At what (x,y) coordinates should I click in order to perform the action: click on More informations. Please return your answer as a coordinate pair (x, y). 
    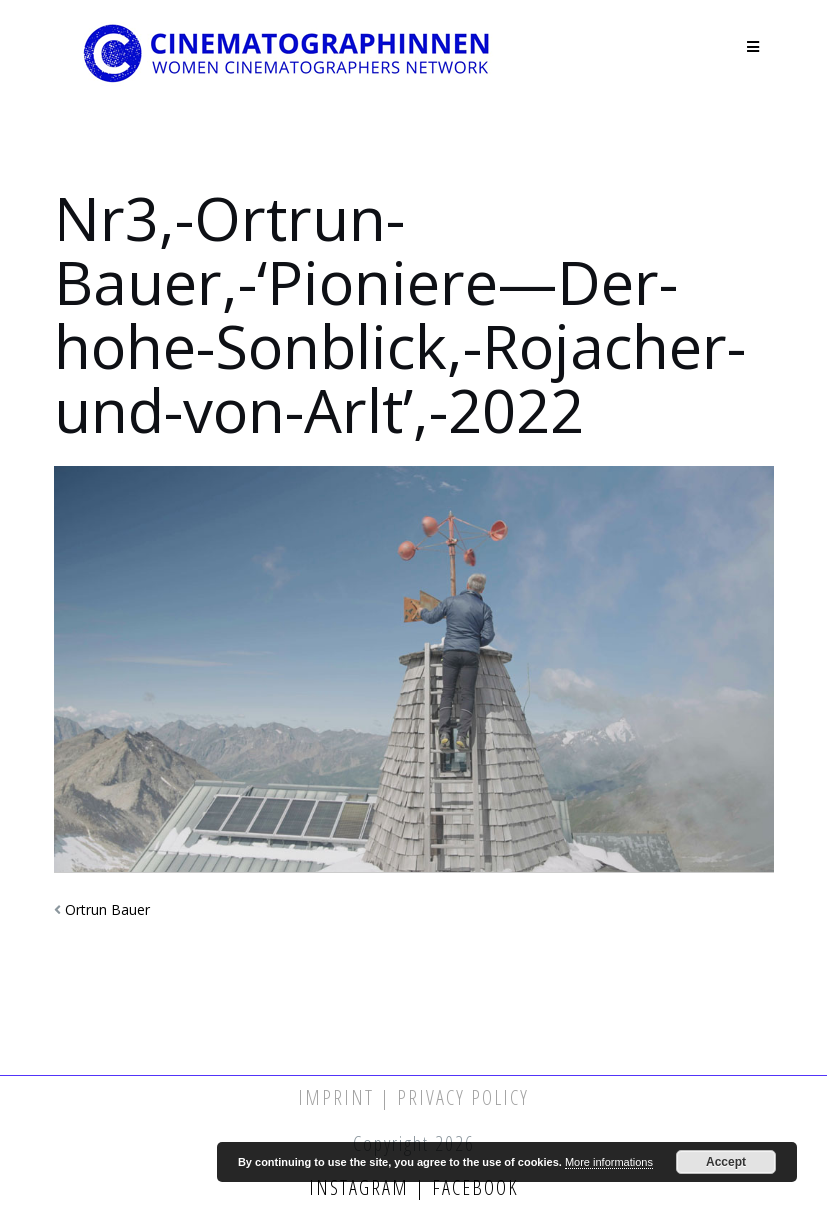
    Looking at the image, I should click on (609, 1162).